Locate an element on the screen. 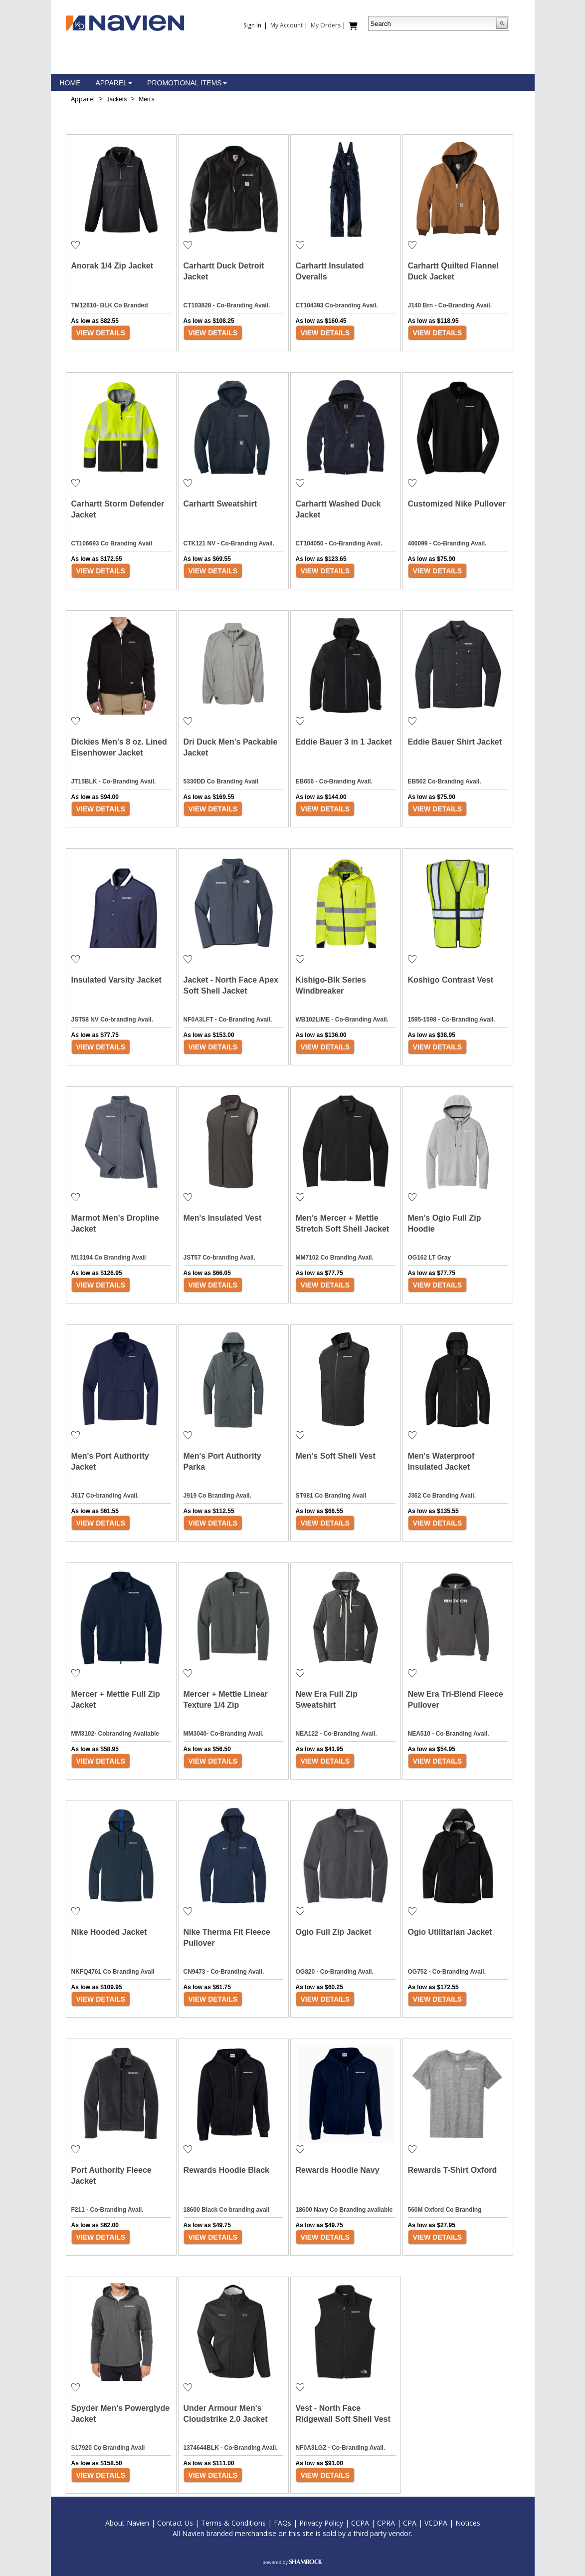  Eddie Bauer Shirt Jacket is located at coordinates (455, 742).